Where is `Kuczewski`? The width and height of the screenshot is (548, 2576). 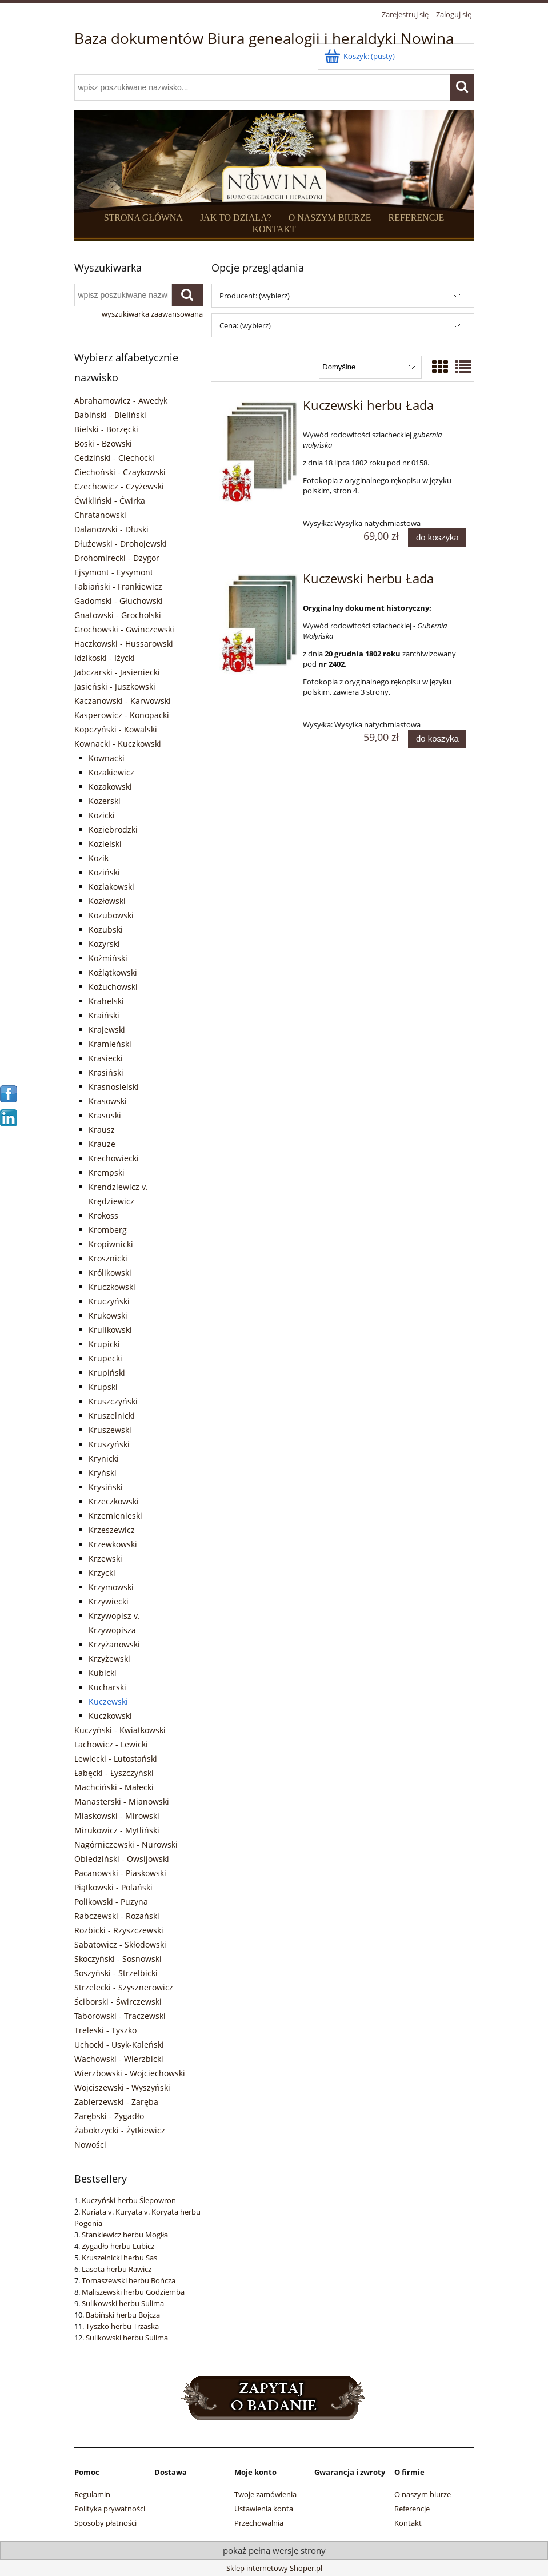
Kuczewski is located at coordinates (108, 1701).